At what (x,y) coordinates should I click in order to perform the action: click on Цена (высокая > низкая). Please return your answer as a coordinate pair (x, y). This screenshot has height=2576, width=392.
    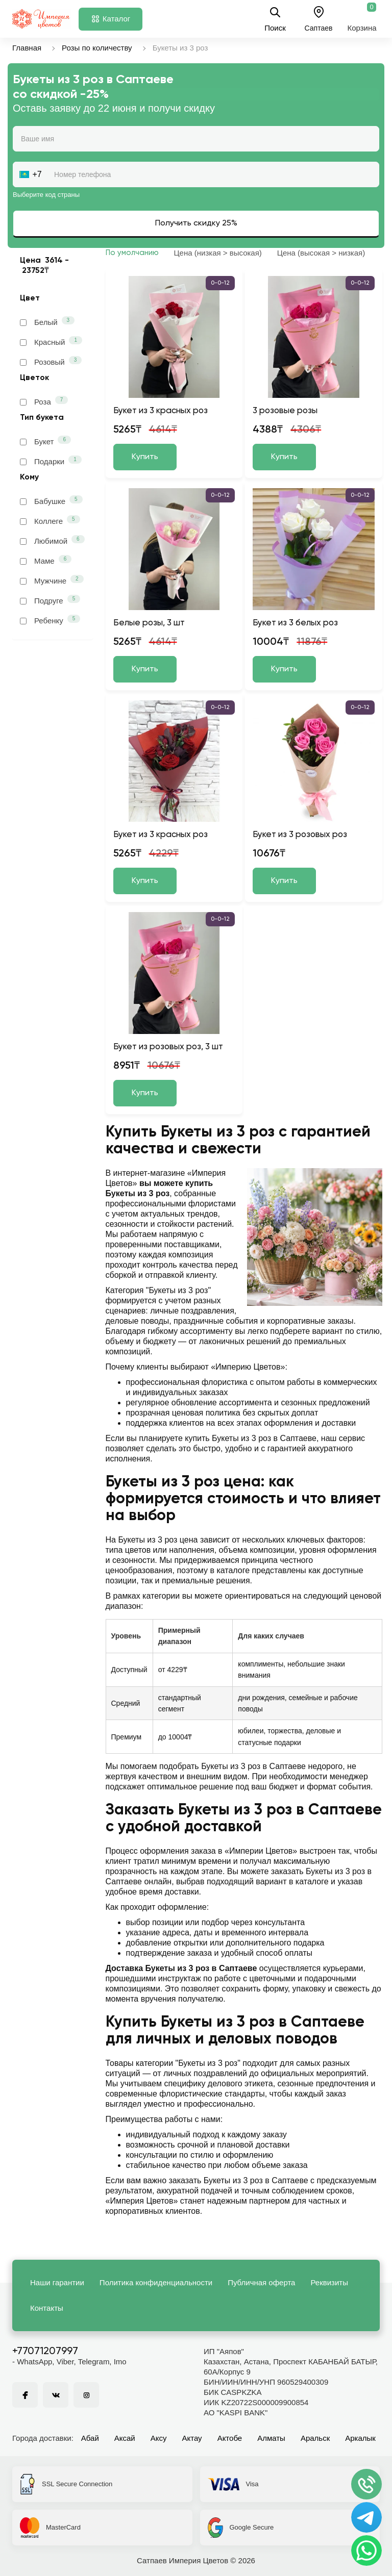
    Looking at the image, I should click on (321, 252).